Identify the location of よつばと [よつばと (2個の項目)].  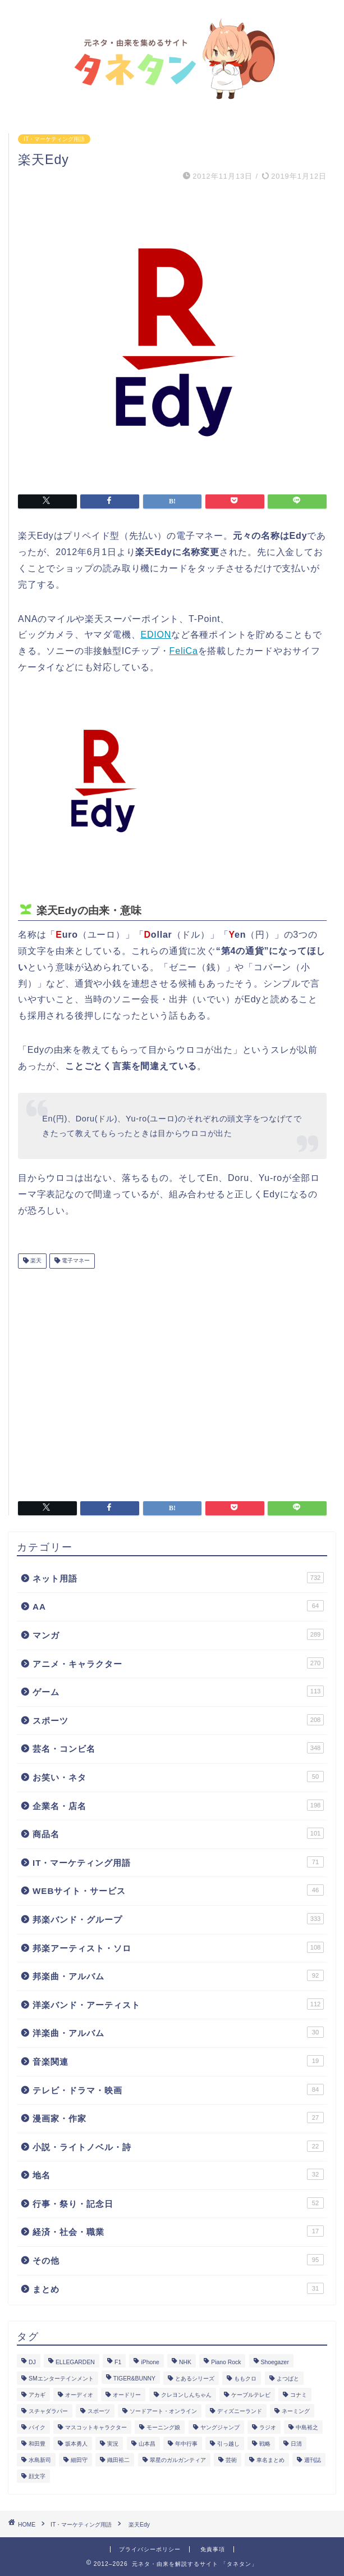
(288, 2378).